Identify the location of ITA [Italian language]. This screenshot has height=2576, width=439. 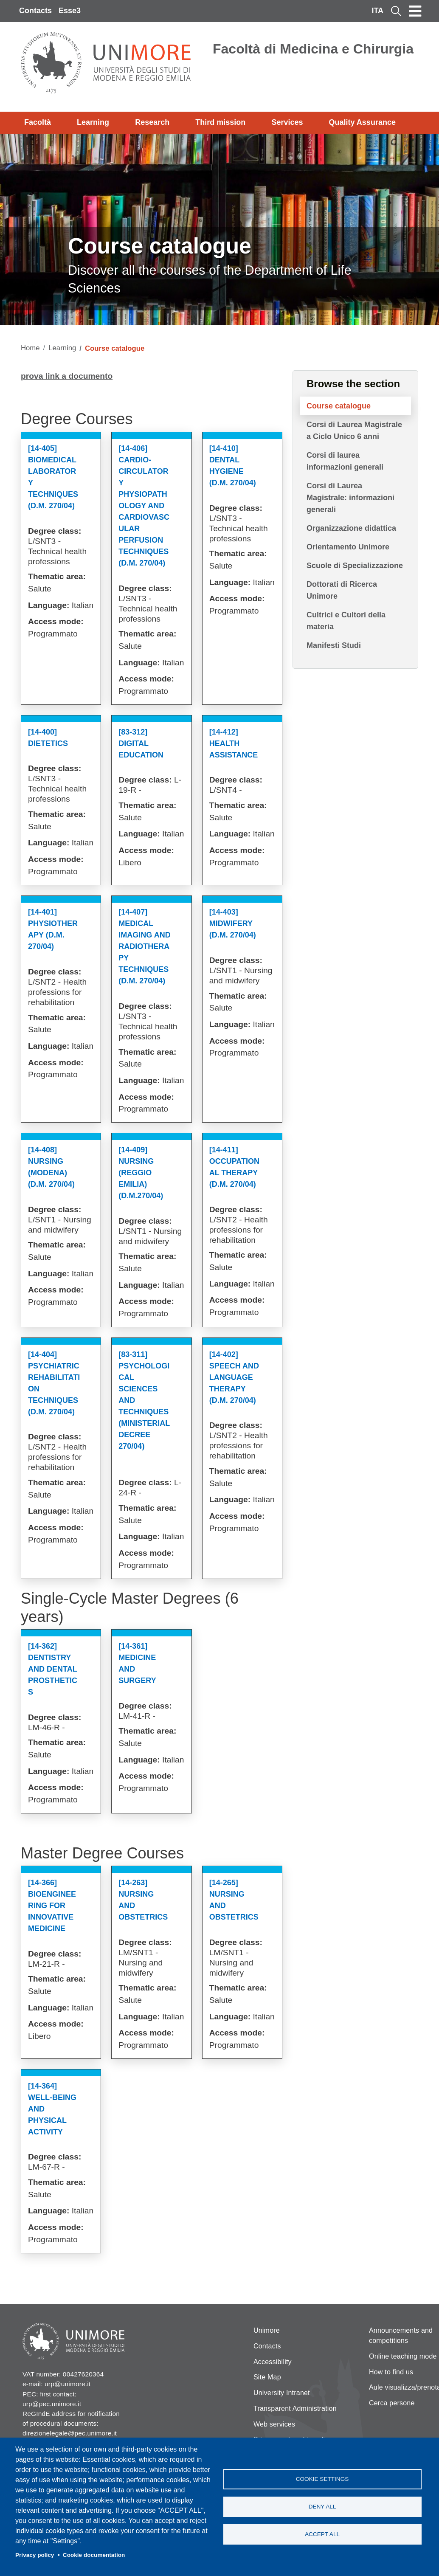
(377, 10).